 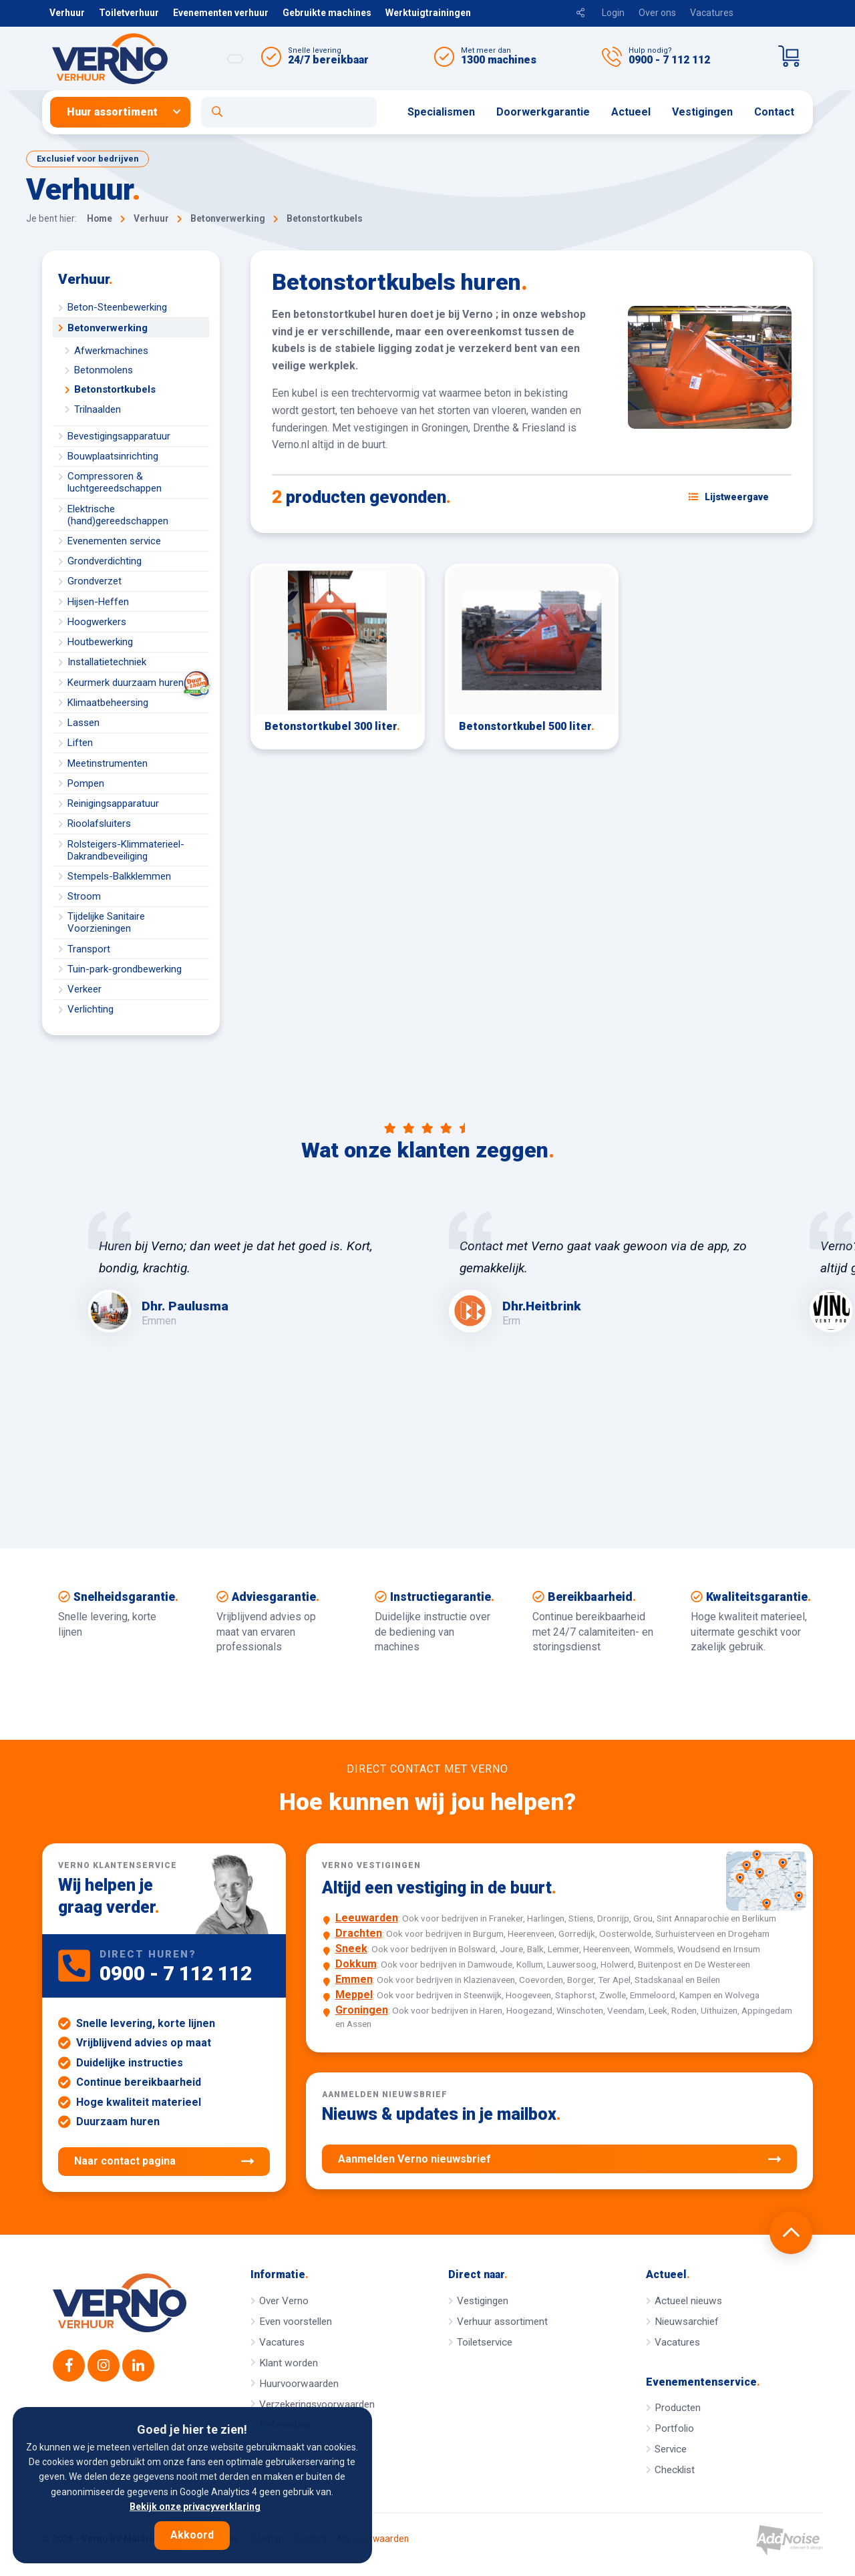 What do you see at coordinates (317, 2404) in the screenshot?
I see `Verzekeringsvoorwaarden` at bounding box center [317, 2404].